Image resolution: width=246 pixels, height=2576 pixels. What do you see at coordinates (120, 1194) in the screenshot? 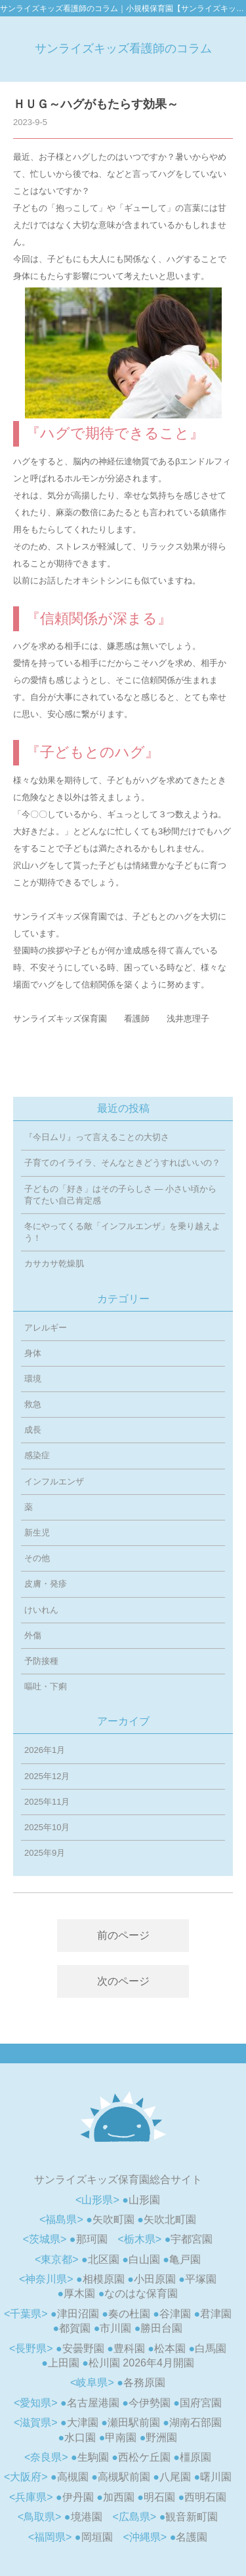
I see `子どもの「好き」はその子らしさ ― 小さい頃から育てたい自己肯定感` at bounding box center [120, 1194].